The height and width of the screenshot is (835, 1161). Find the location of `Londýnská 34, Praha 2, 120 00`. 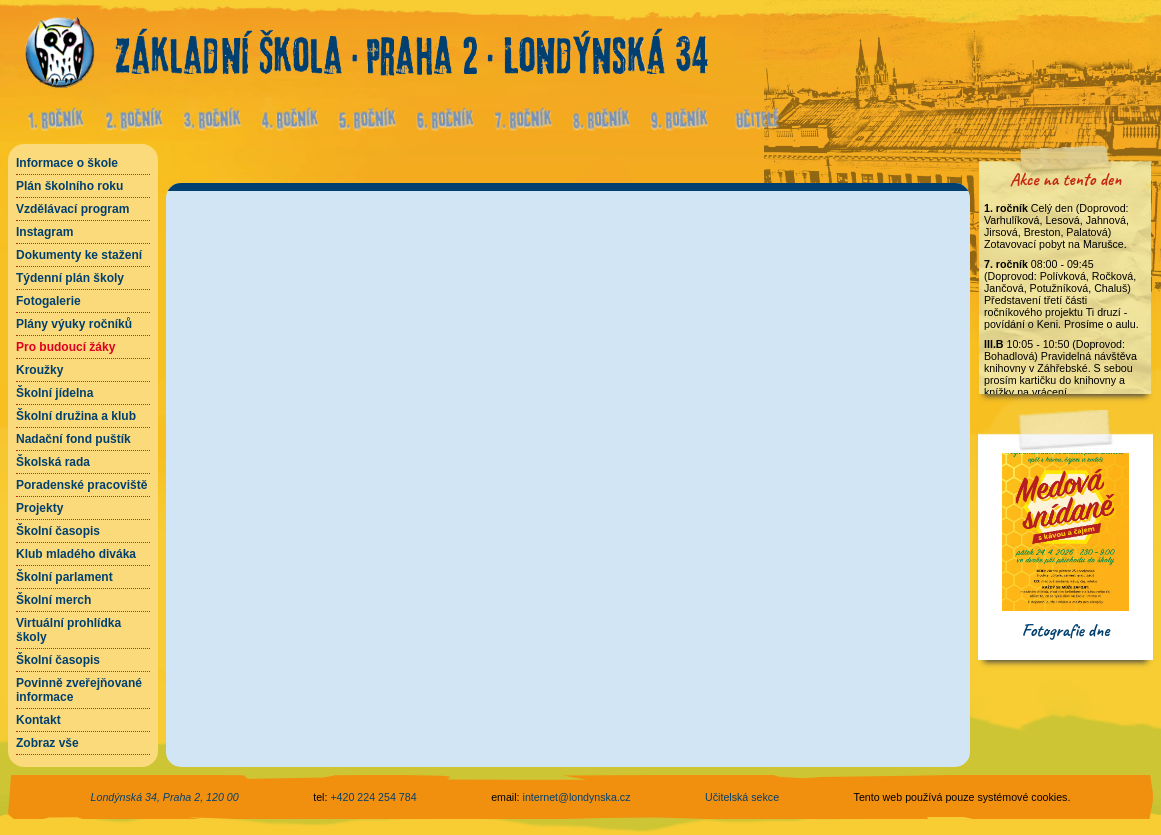

Londýnská 34, Praha 2, 120 00 is located at coordinates (165, 797).